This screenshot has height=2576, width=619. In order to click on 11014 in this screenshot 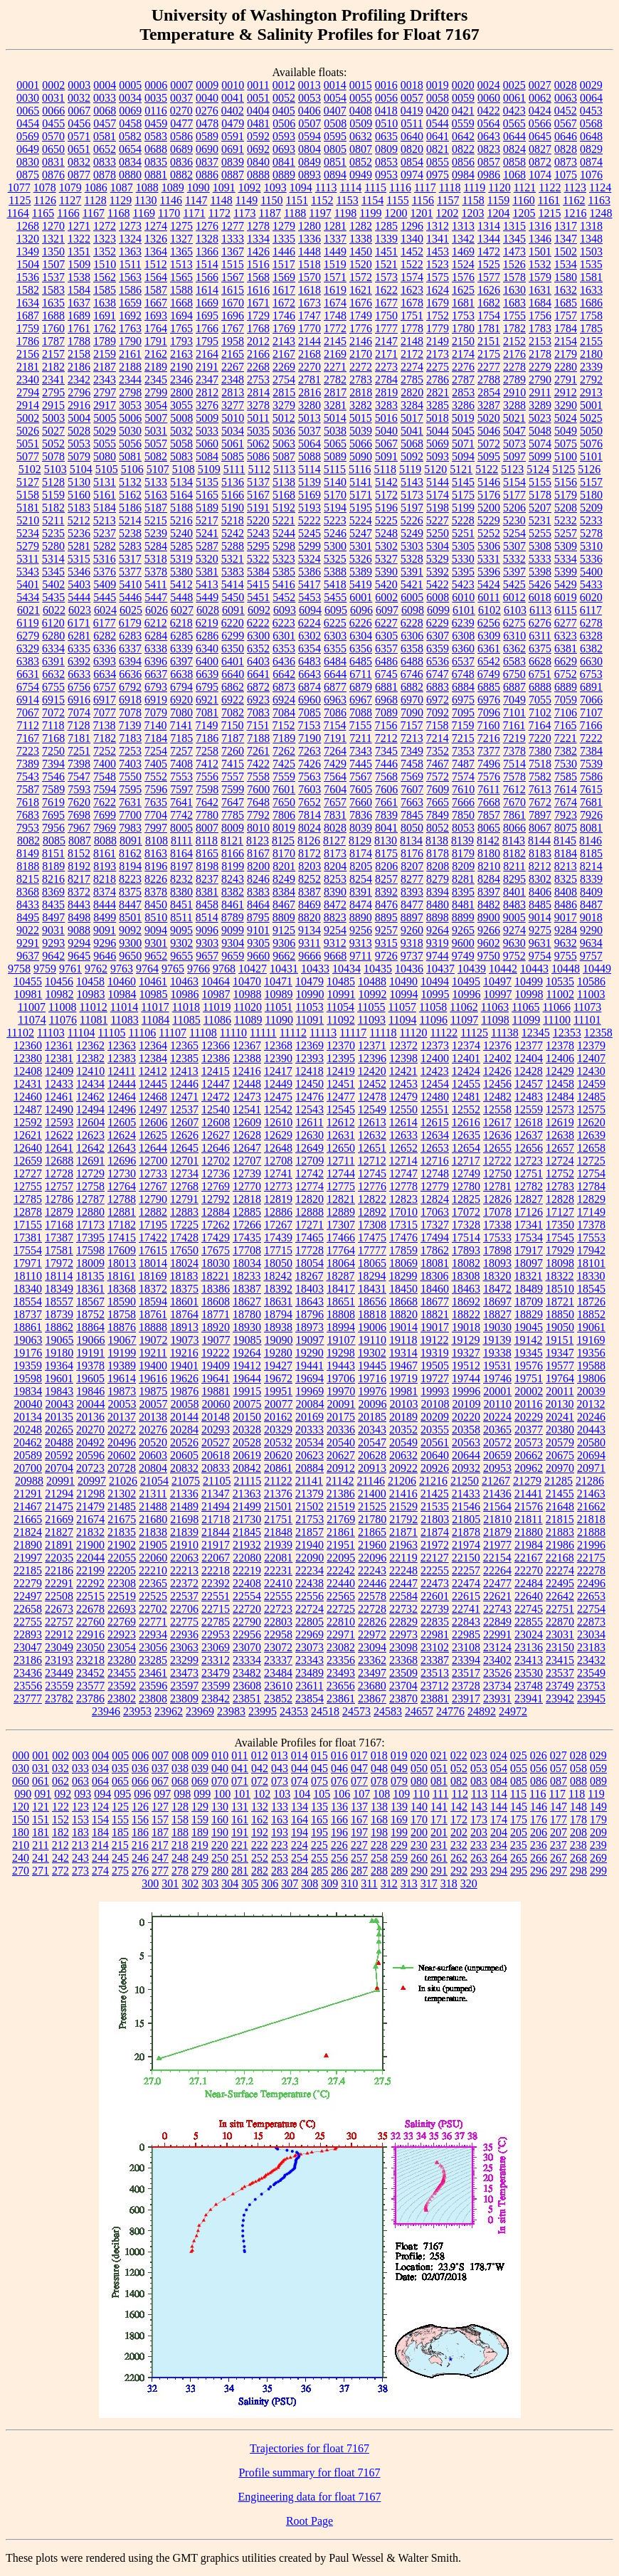, I will do `click(124, 1007)`.